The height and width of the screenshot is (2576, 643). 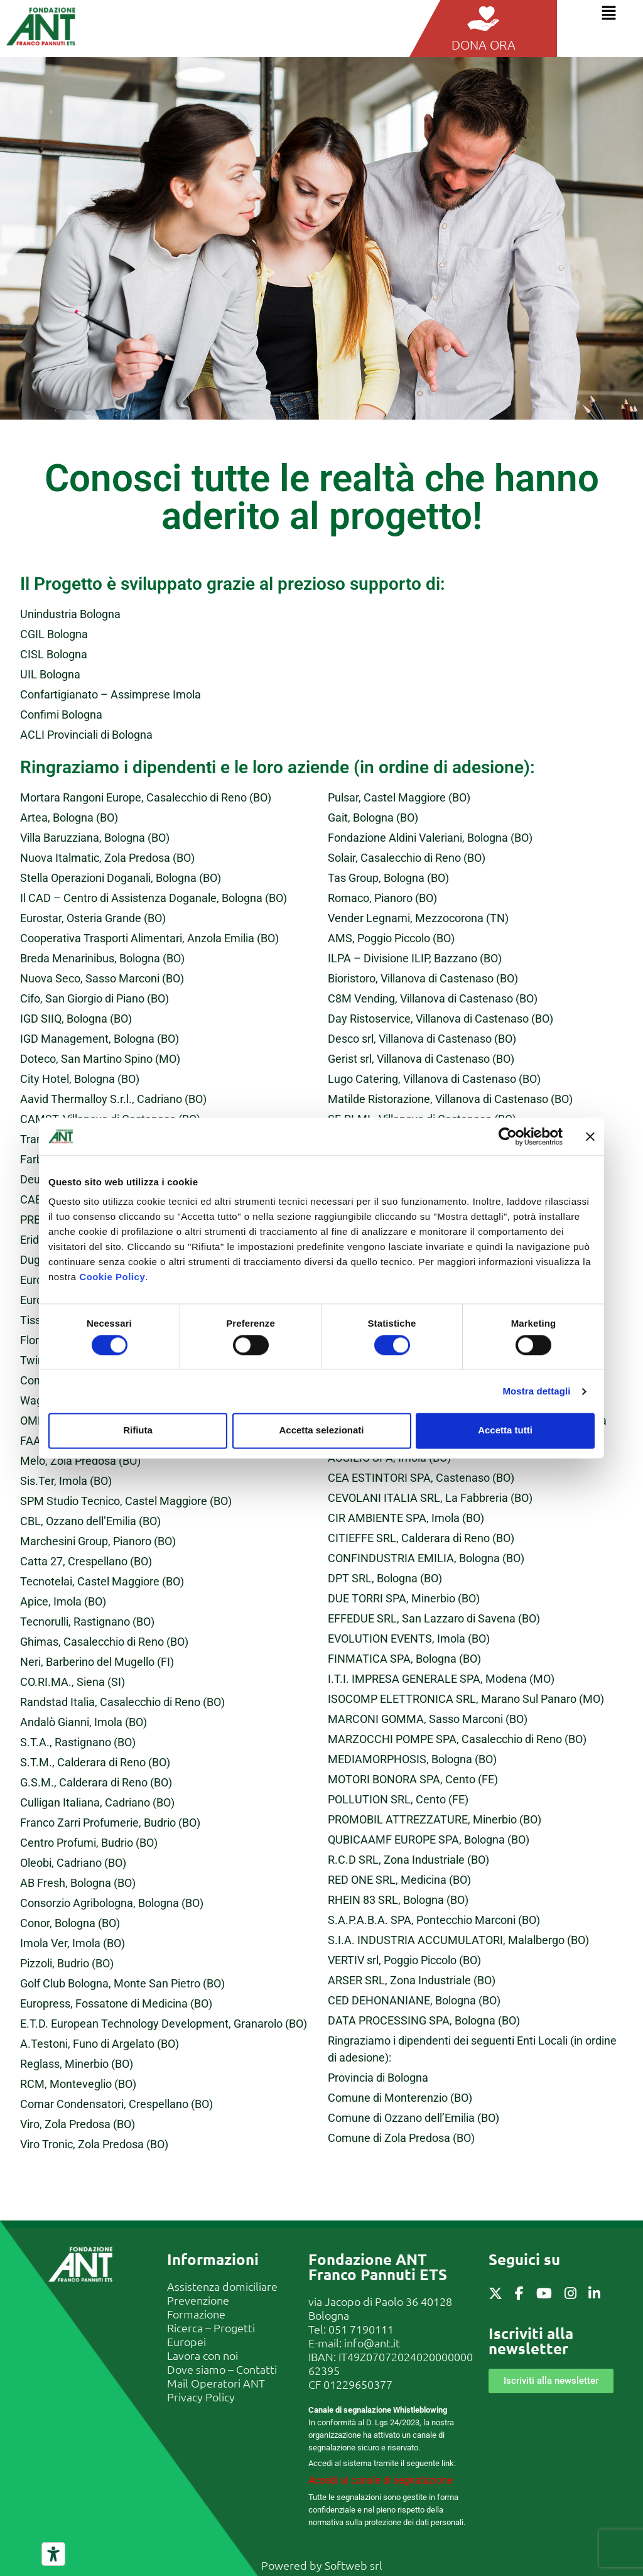 I want to click on [Cookiebot di Usercentrics - si apre in una nuova scheda], so click(x=508, y=1136).